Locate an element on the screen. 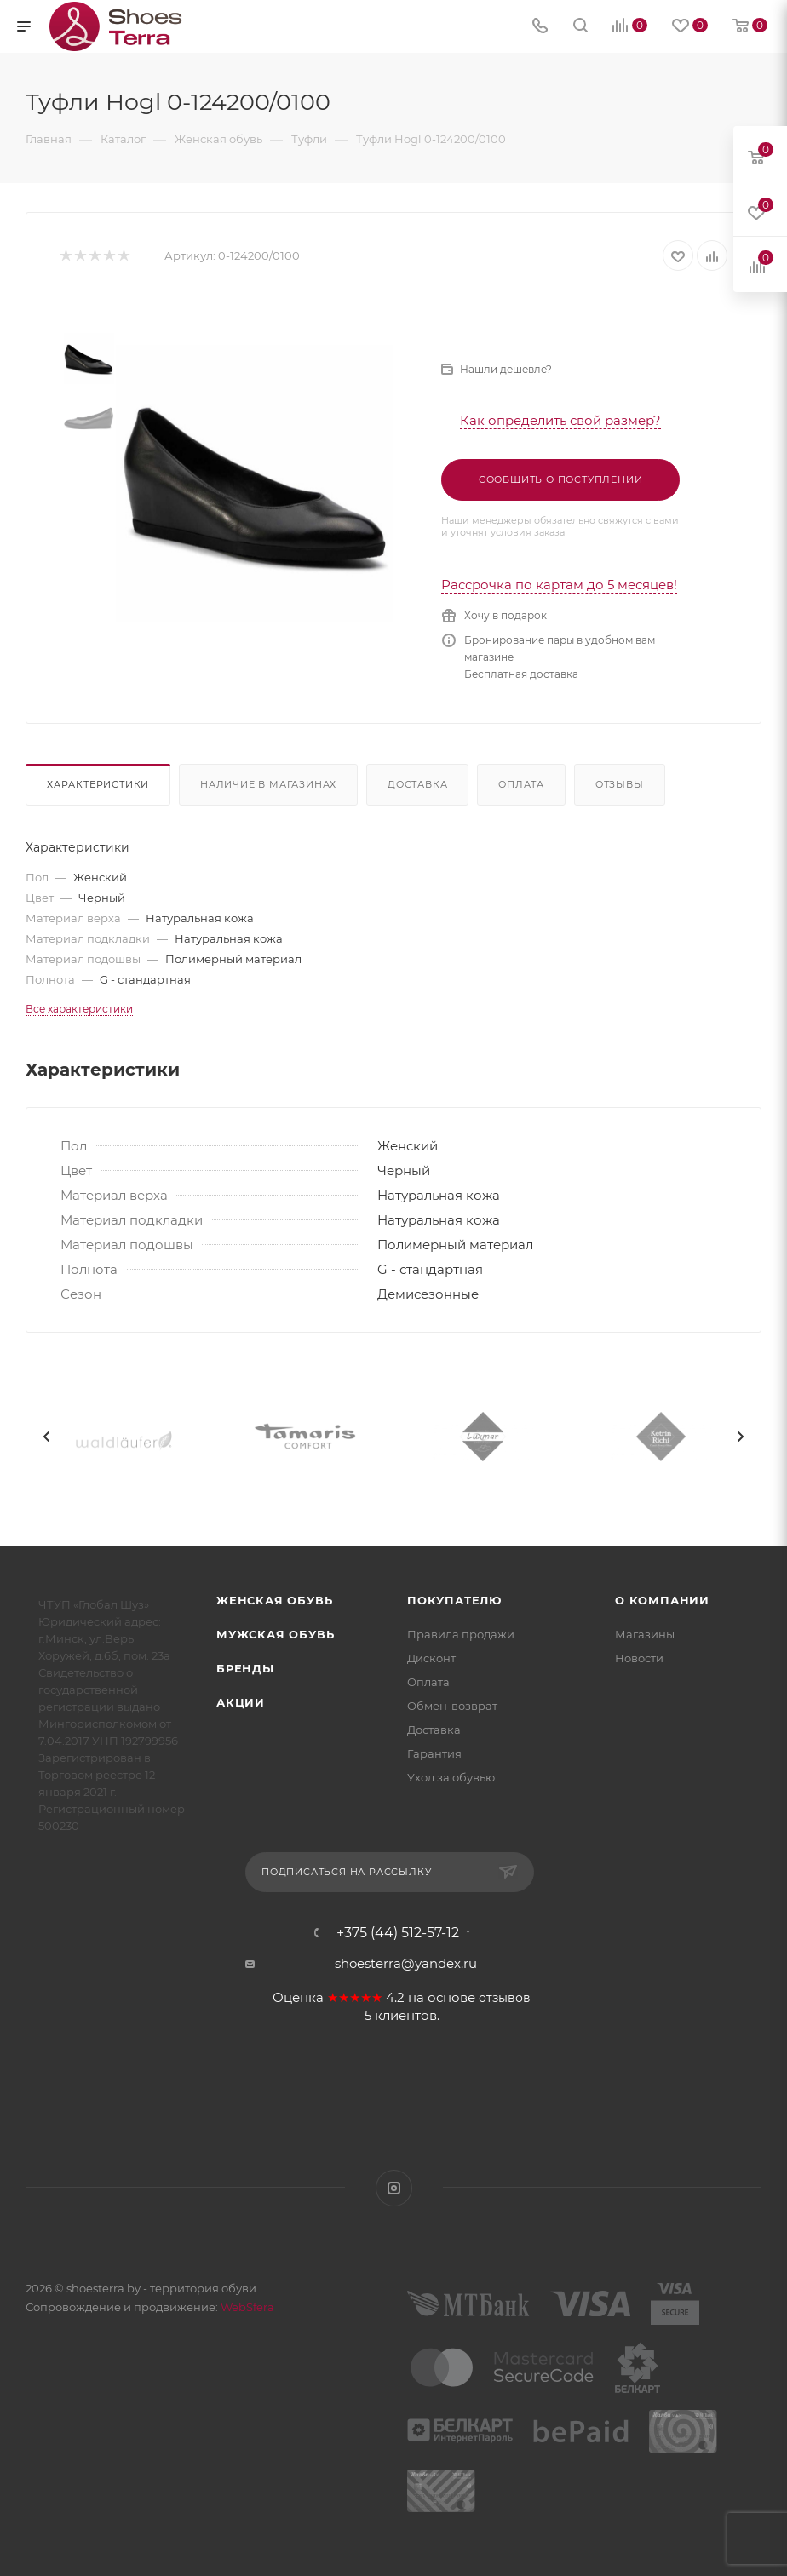 The image size is (787, 2576). отзывов is located at coordinates (505, 1997).